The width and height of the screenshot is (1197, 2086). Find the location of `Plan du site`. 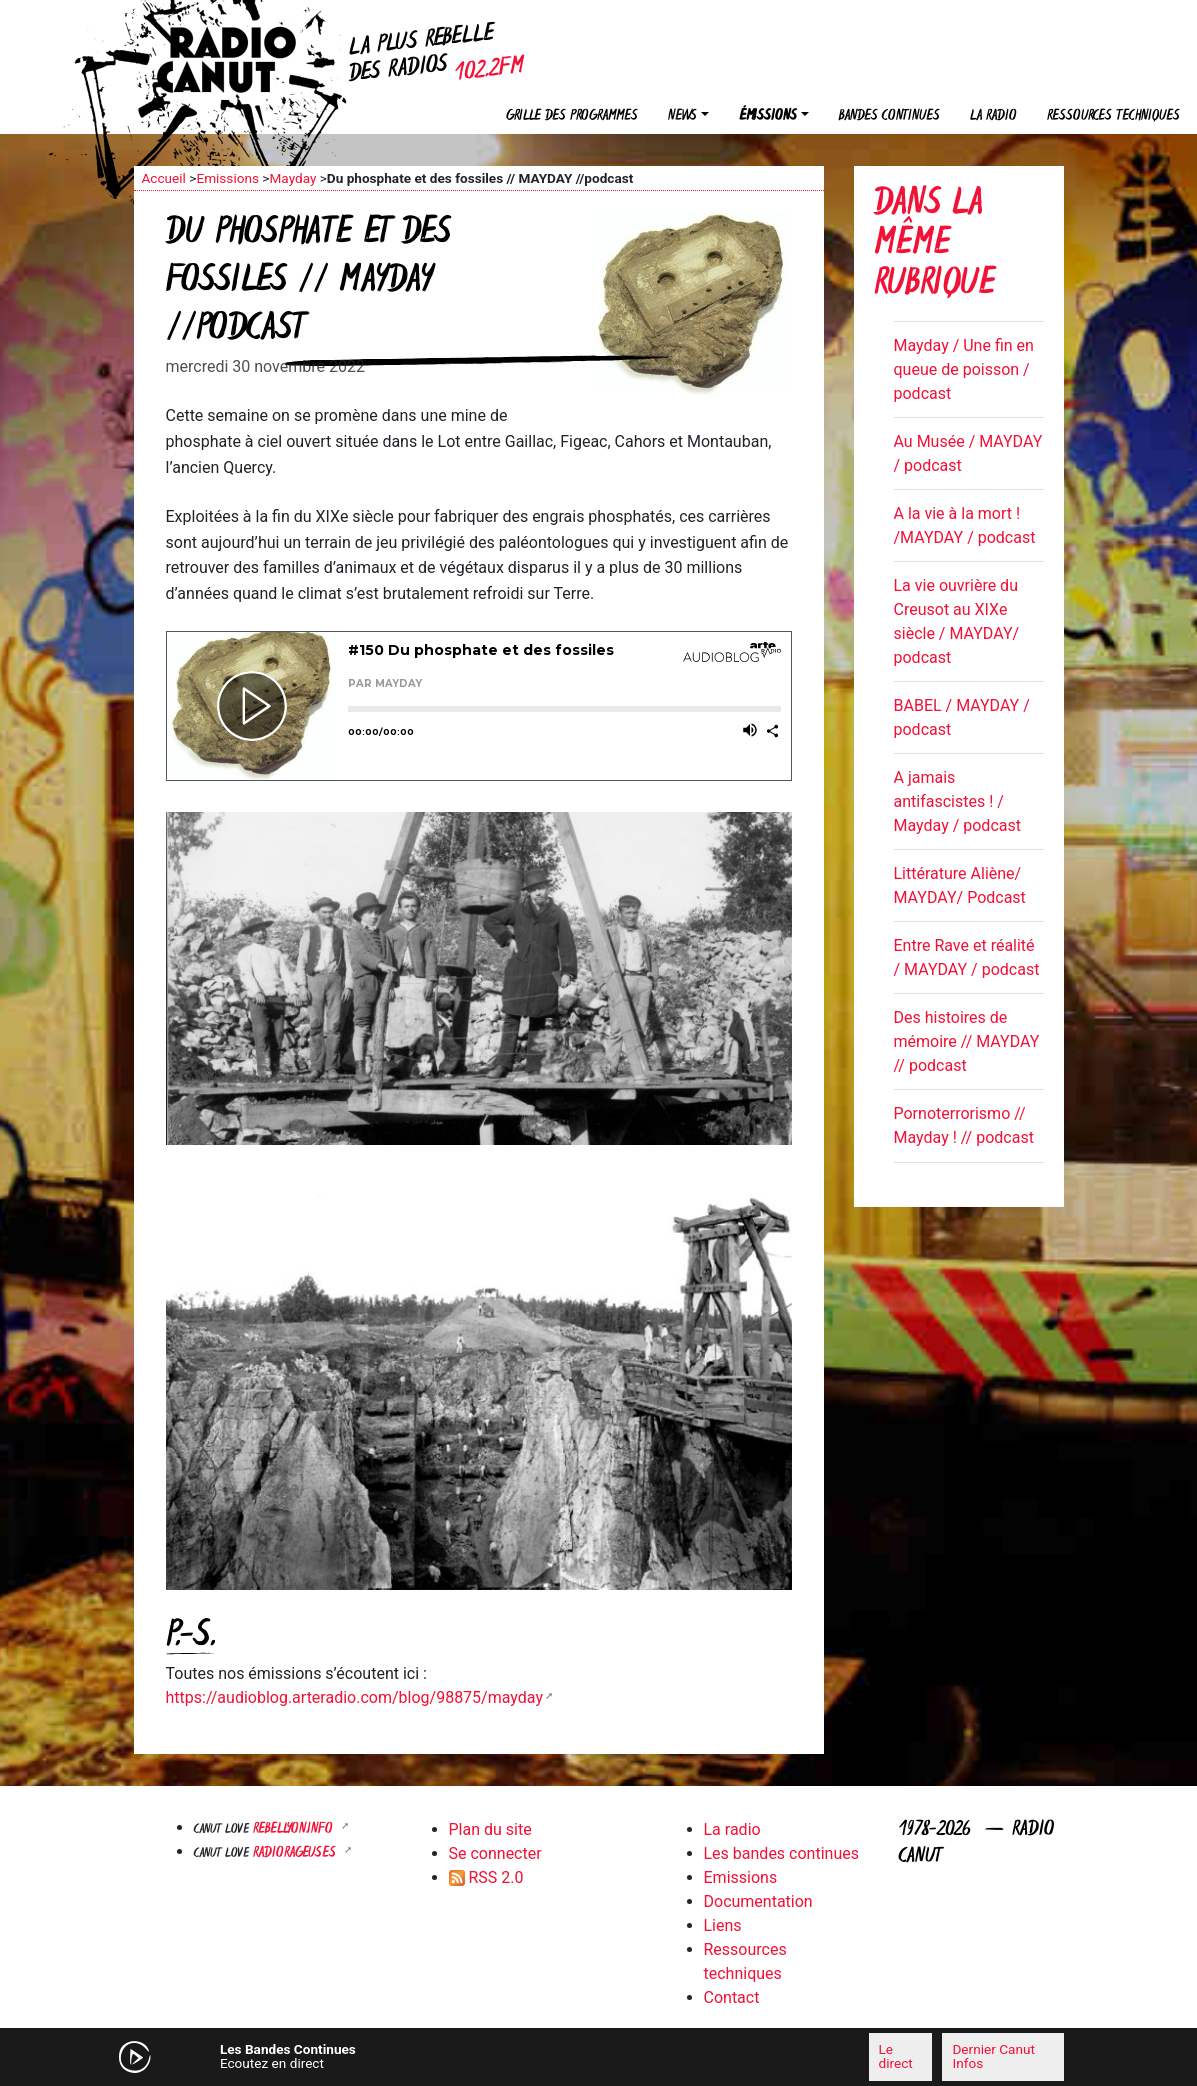

Plan du site is located at coordinates (490, 1829).